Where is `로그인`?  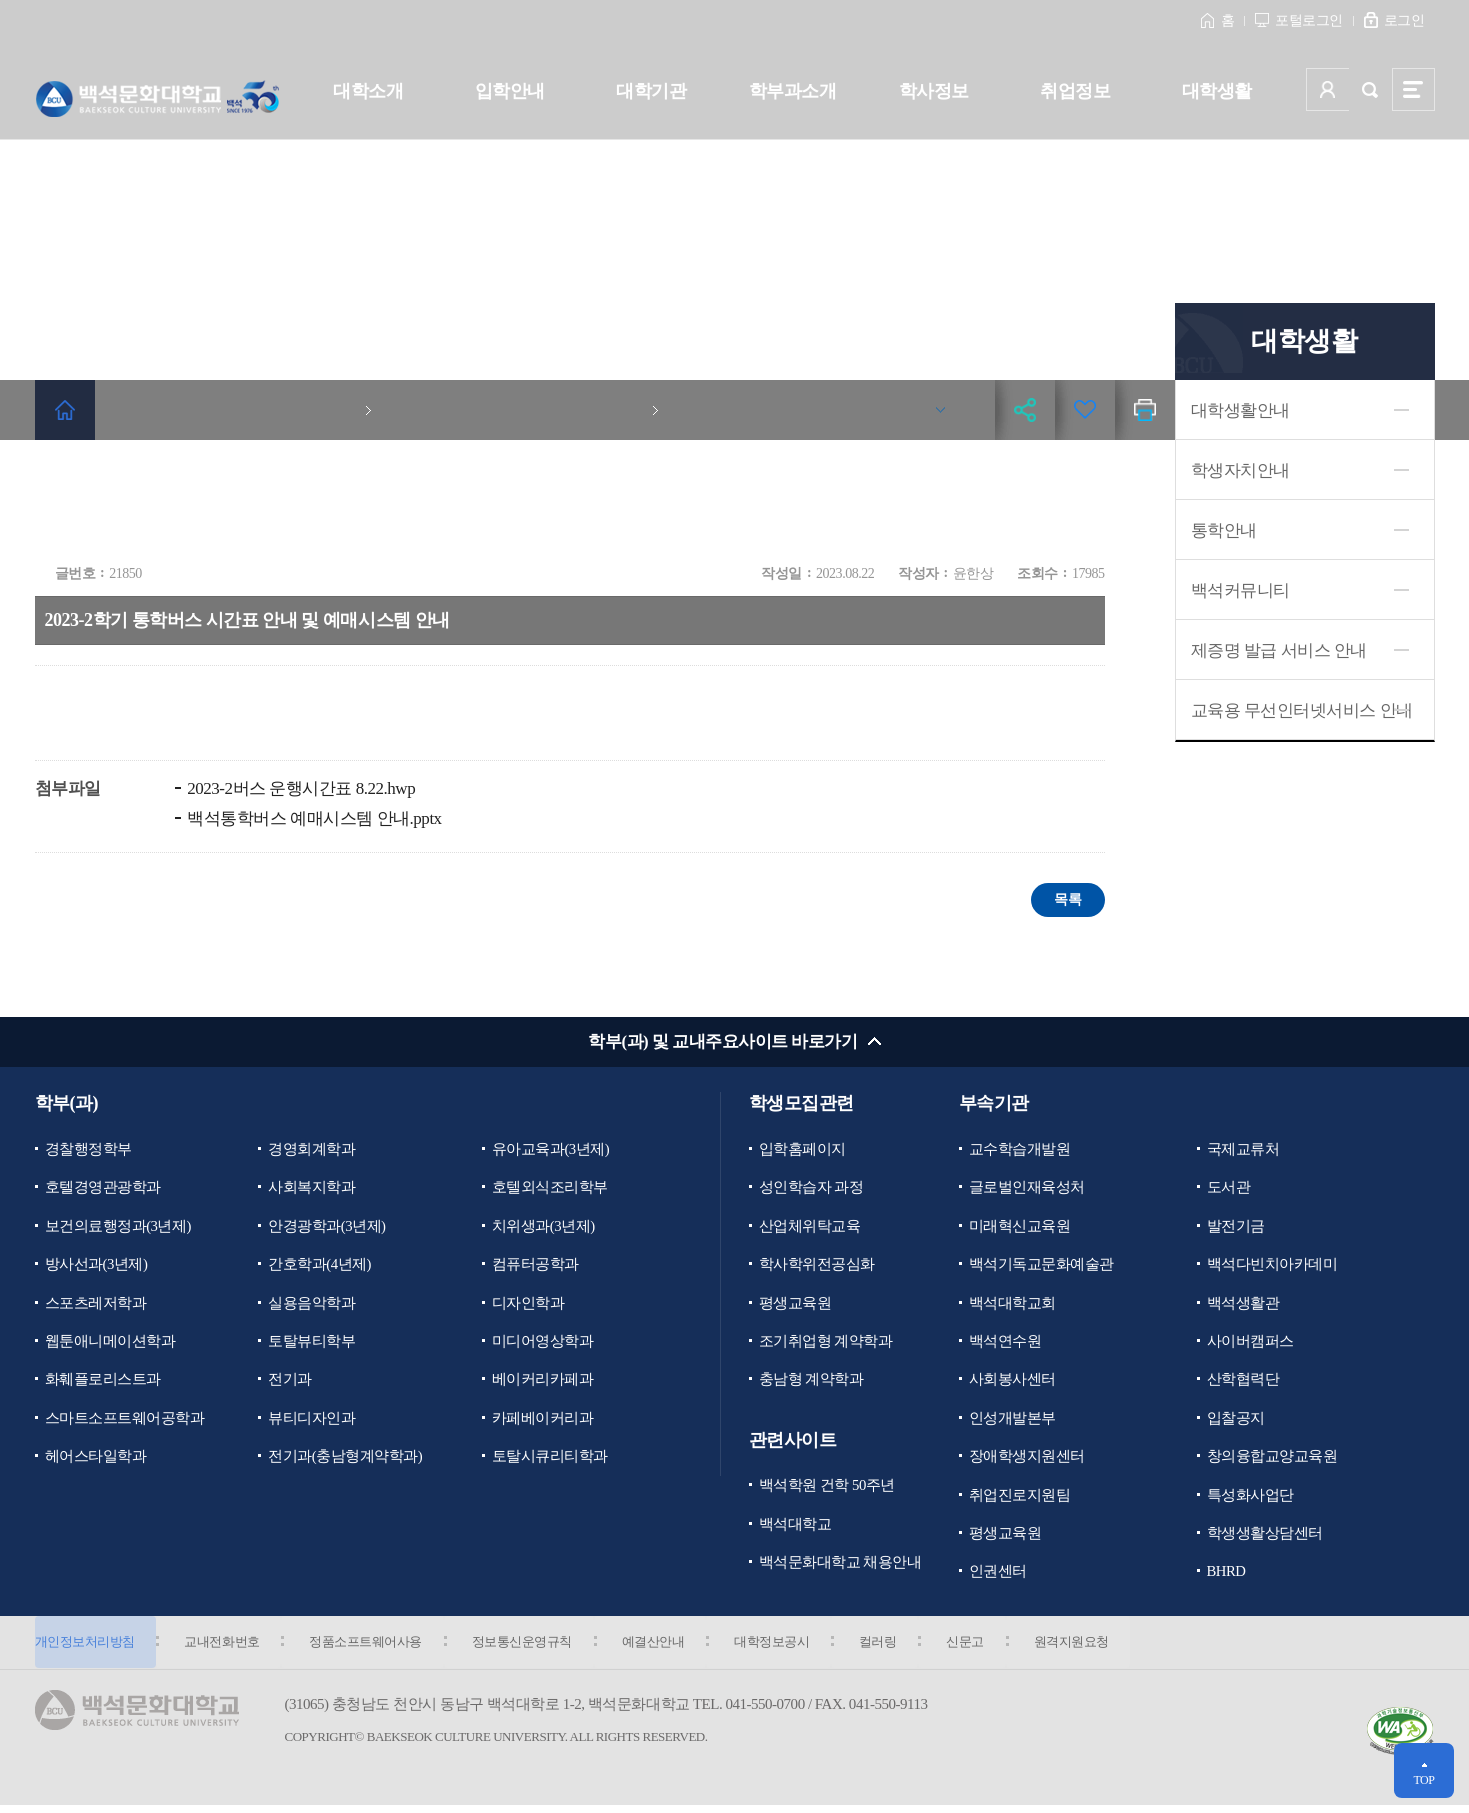
로그인 is located at coordinates (1404, 20).